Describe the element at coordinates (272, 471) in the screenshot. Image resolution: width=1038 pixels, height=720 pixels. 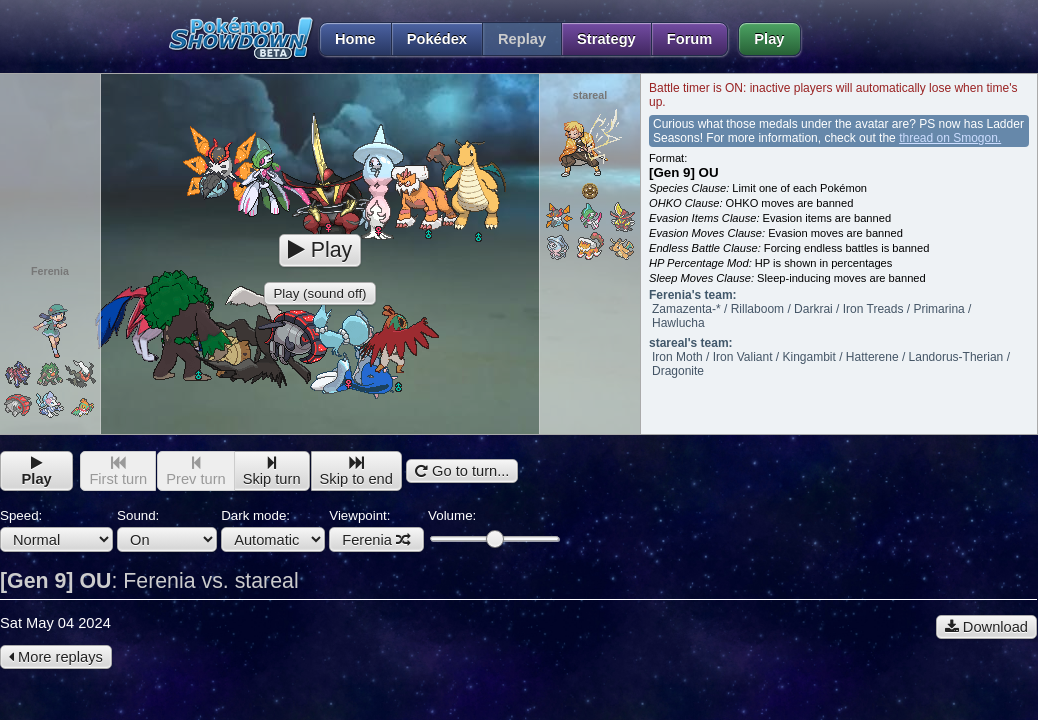
I see `Skip turn` at that location.